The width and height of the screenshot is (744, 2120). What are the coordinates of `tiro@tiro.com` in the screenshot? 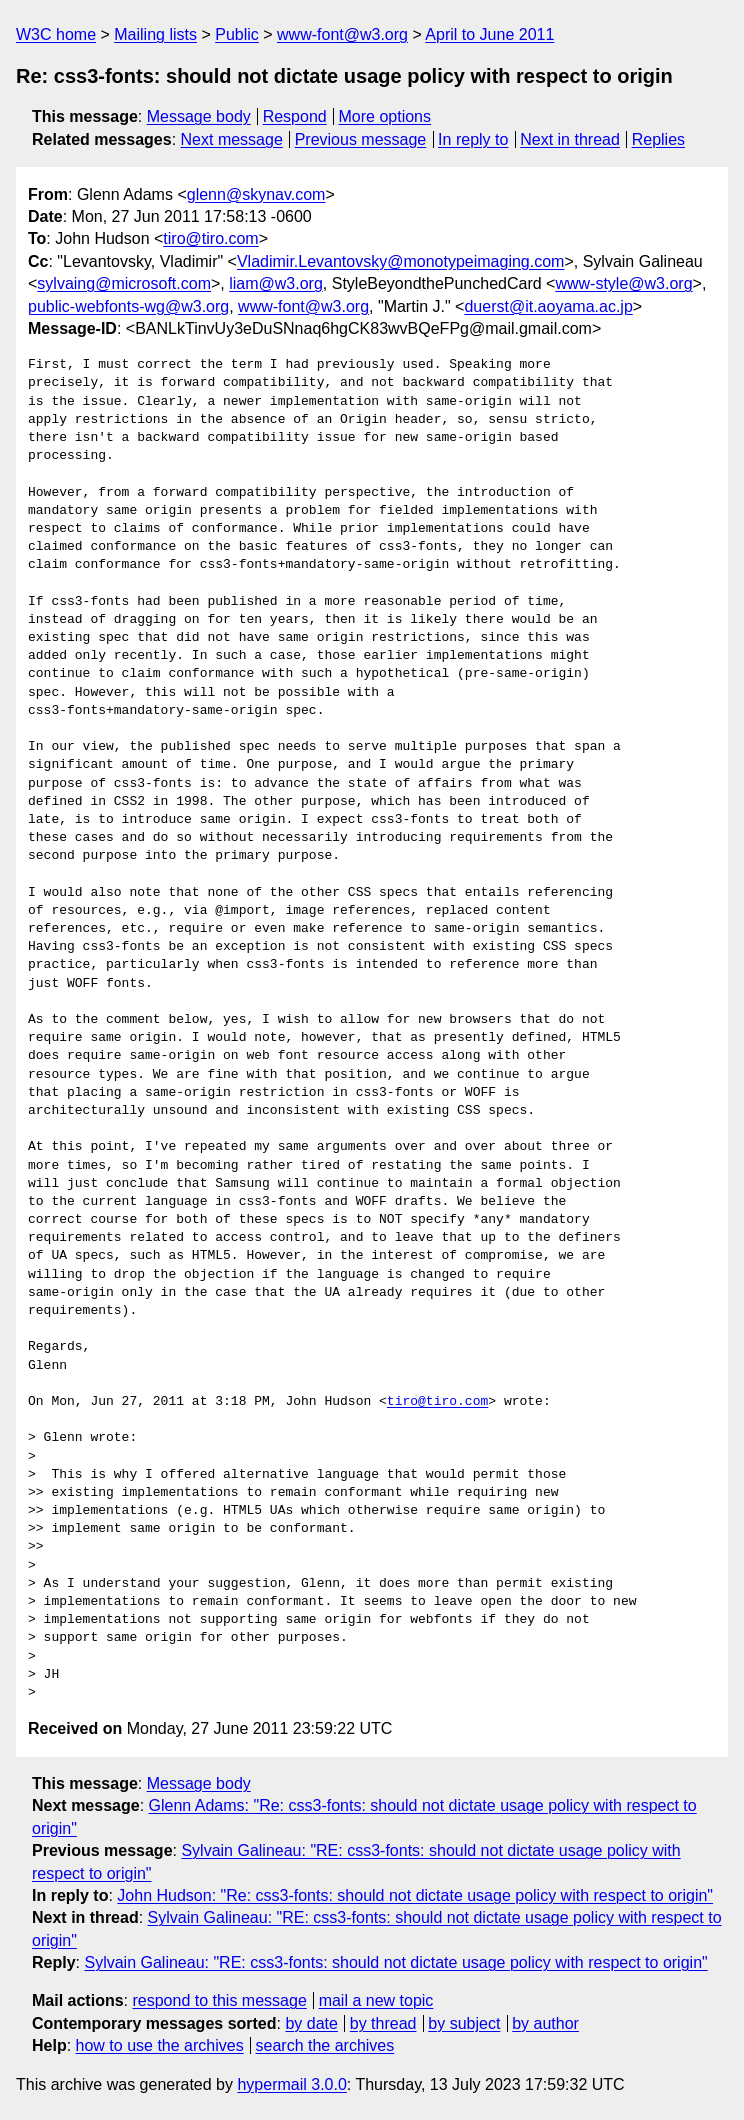 It's located at (210, 238).